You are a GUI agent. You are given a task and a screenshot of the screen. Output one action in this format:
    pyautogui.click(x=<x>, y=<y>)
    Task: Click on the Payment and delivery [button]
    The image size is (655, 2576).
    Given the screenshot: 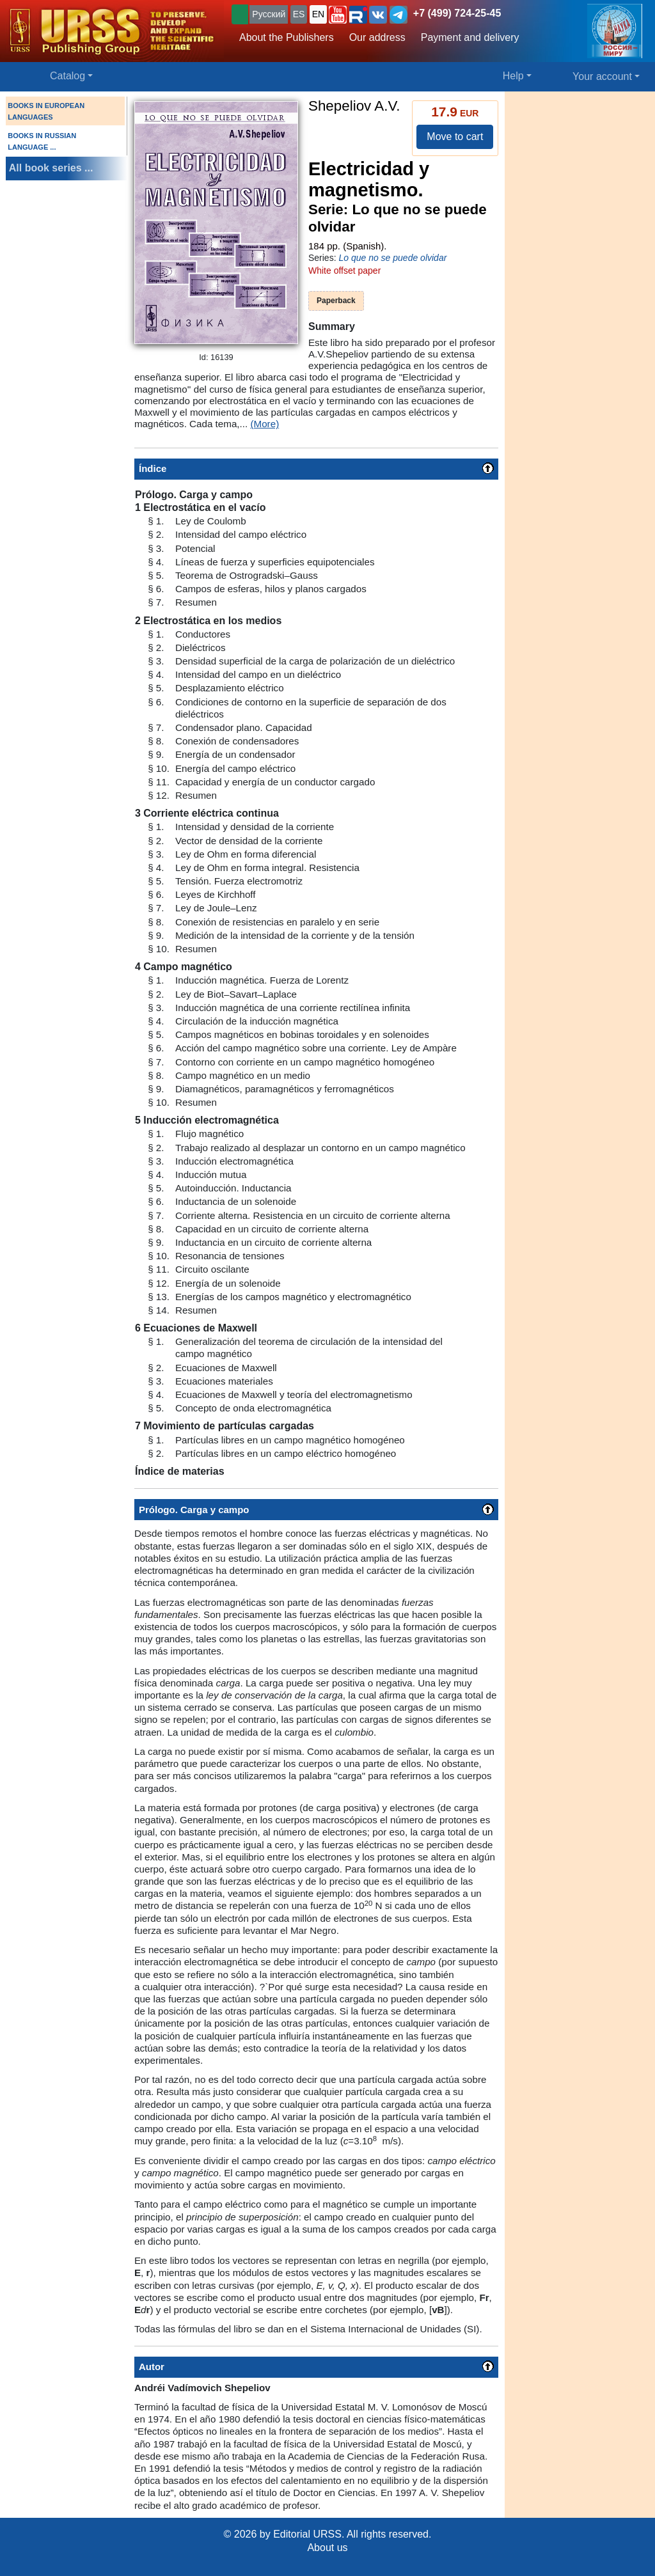 What is the action you would take?
    pyautogui.click(x=470, y=37)
    